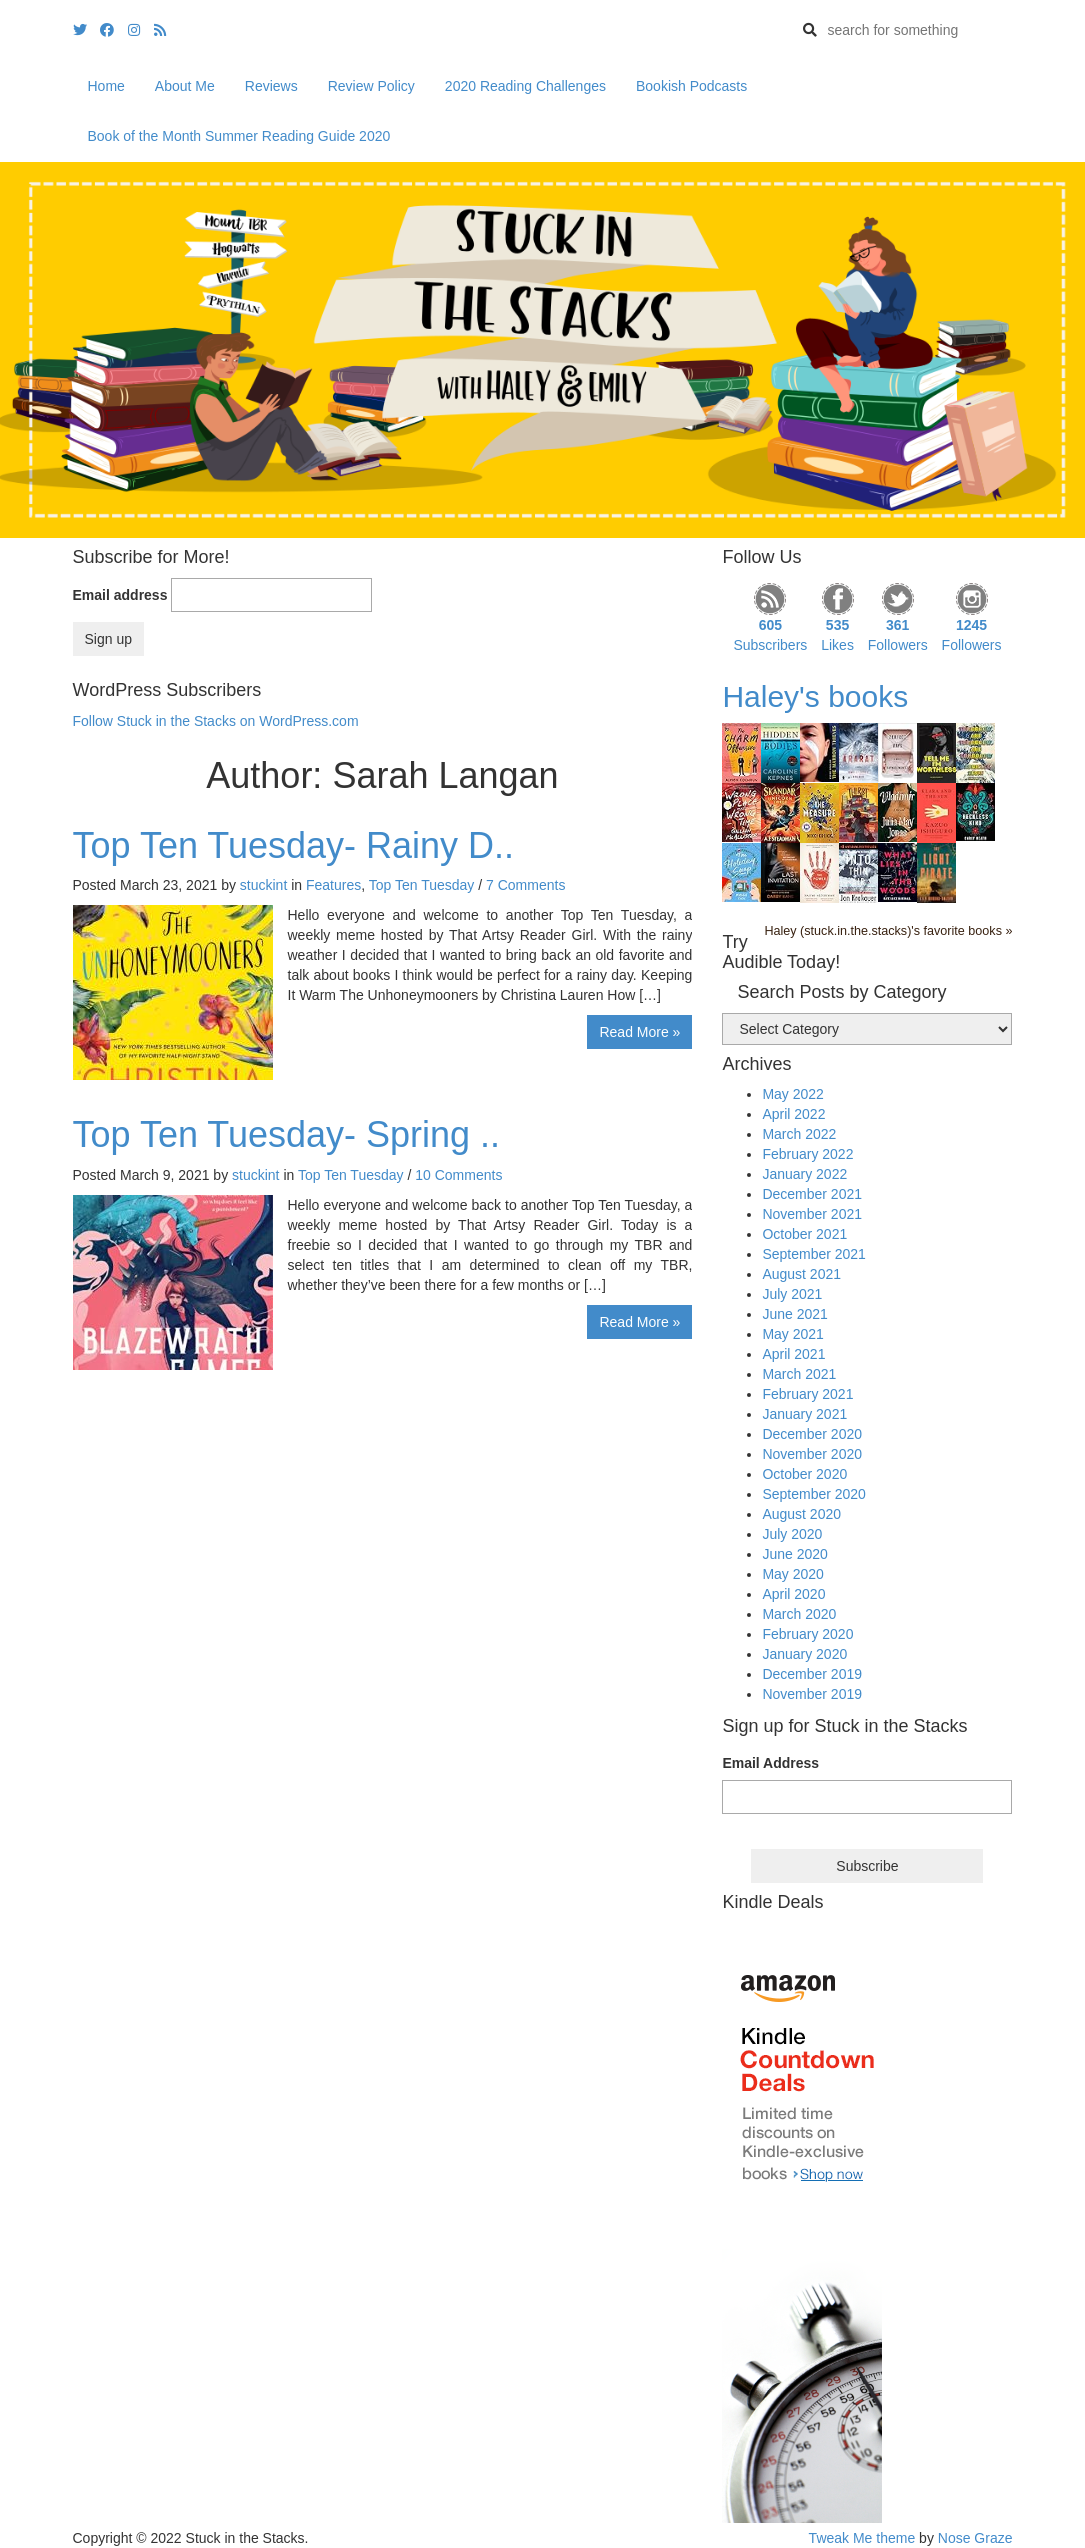 This screenshot has width=1085, height=2548. Describe the element at coordinates (804, 1234) in the screenshot. I see `October 2021` at that location.